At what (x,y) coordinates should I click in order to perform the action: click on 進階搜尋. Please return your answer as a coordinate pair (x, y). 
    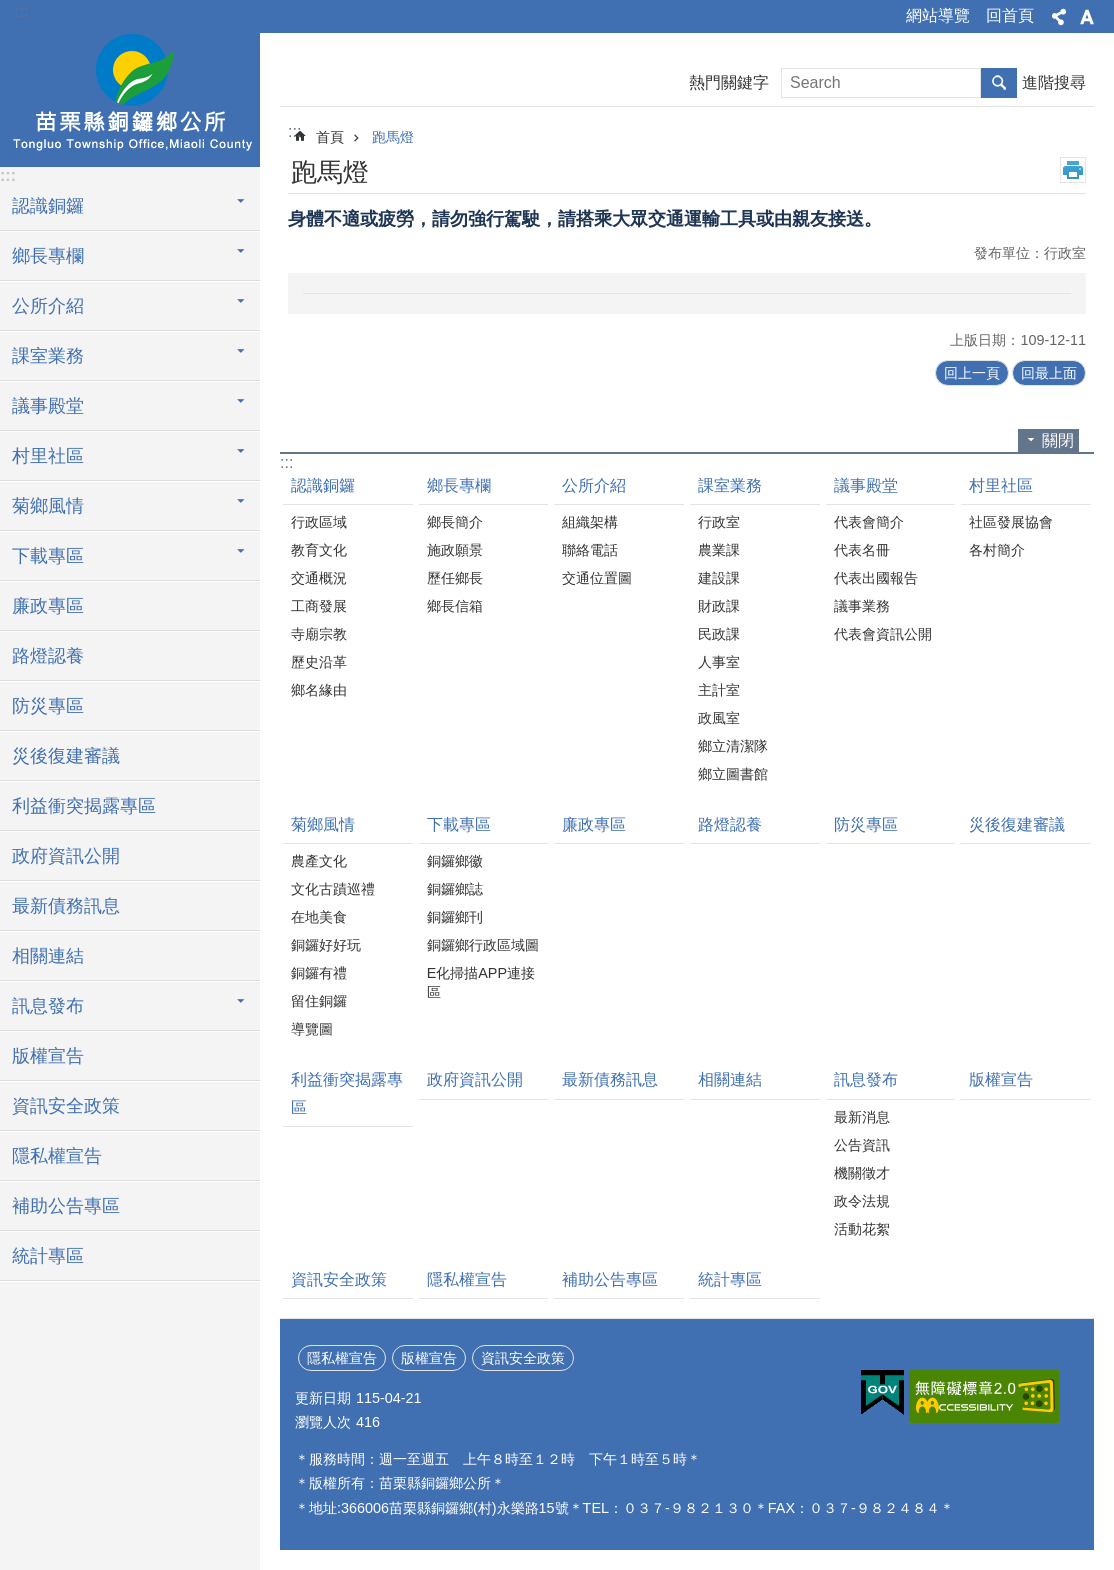
    Looking at the image, I should click on (1054, 82).